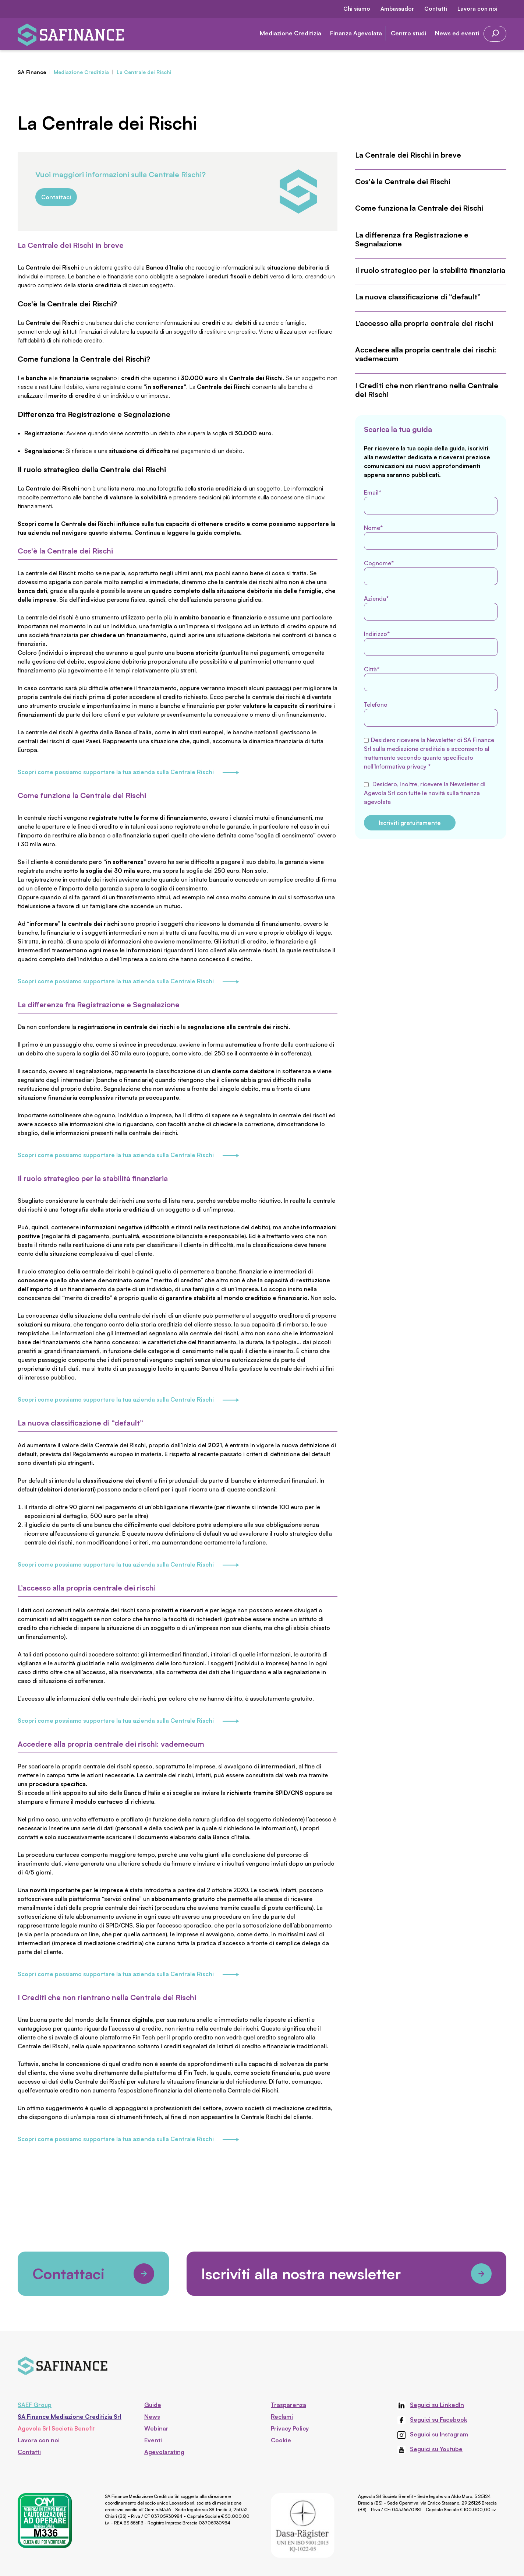  I want to click on Agevolarating, so click(164, 2452).